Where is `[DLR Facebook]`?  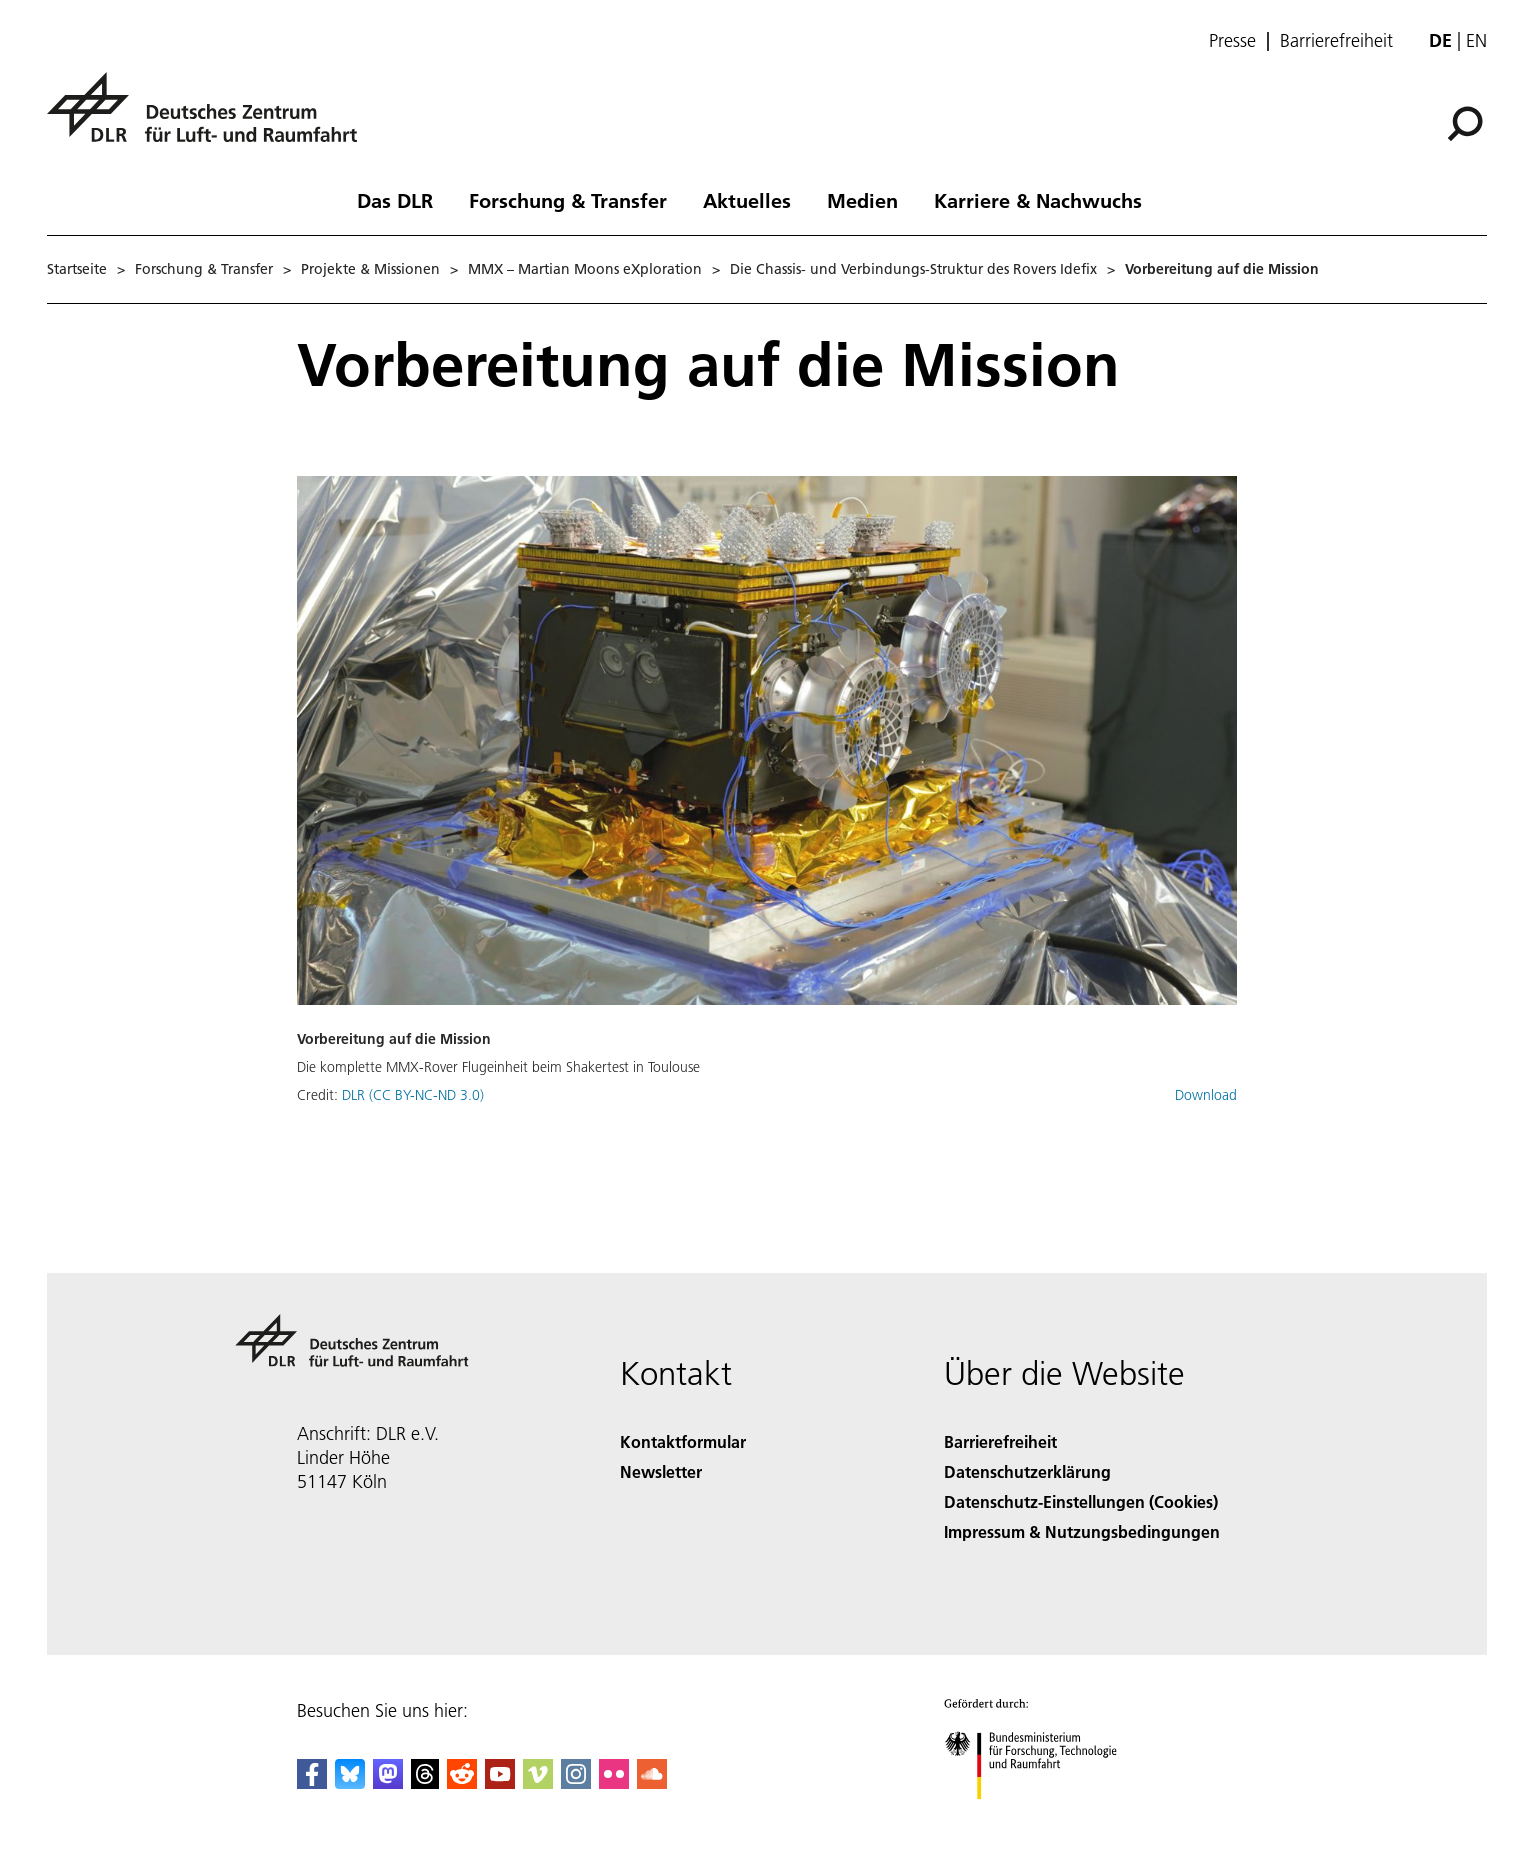
[DLR Facebook] is located at coordinates (312, 1782).